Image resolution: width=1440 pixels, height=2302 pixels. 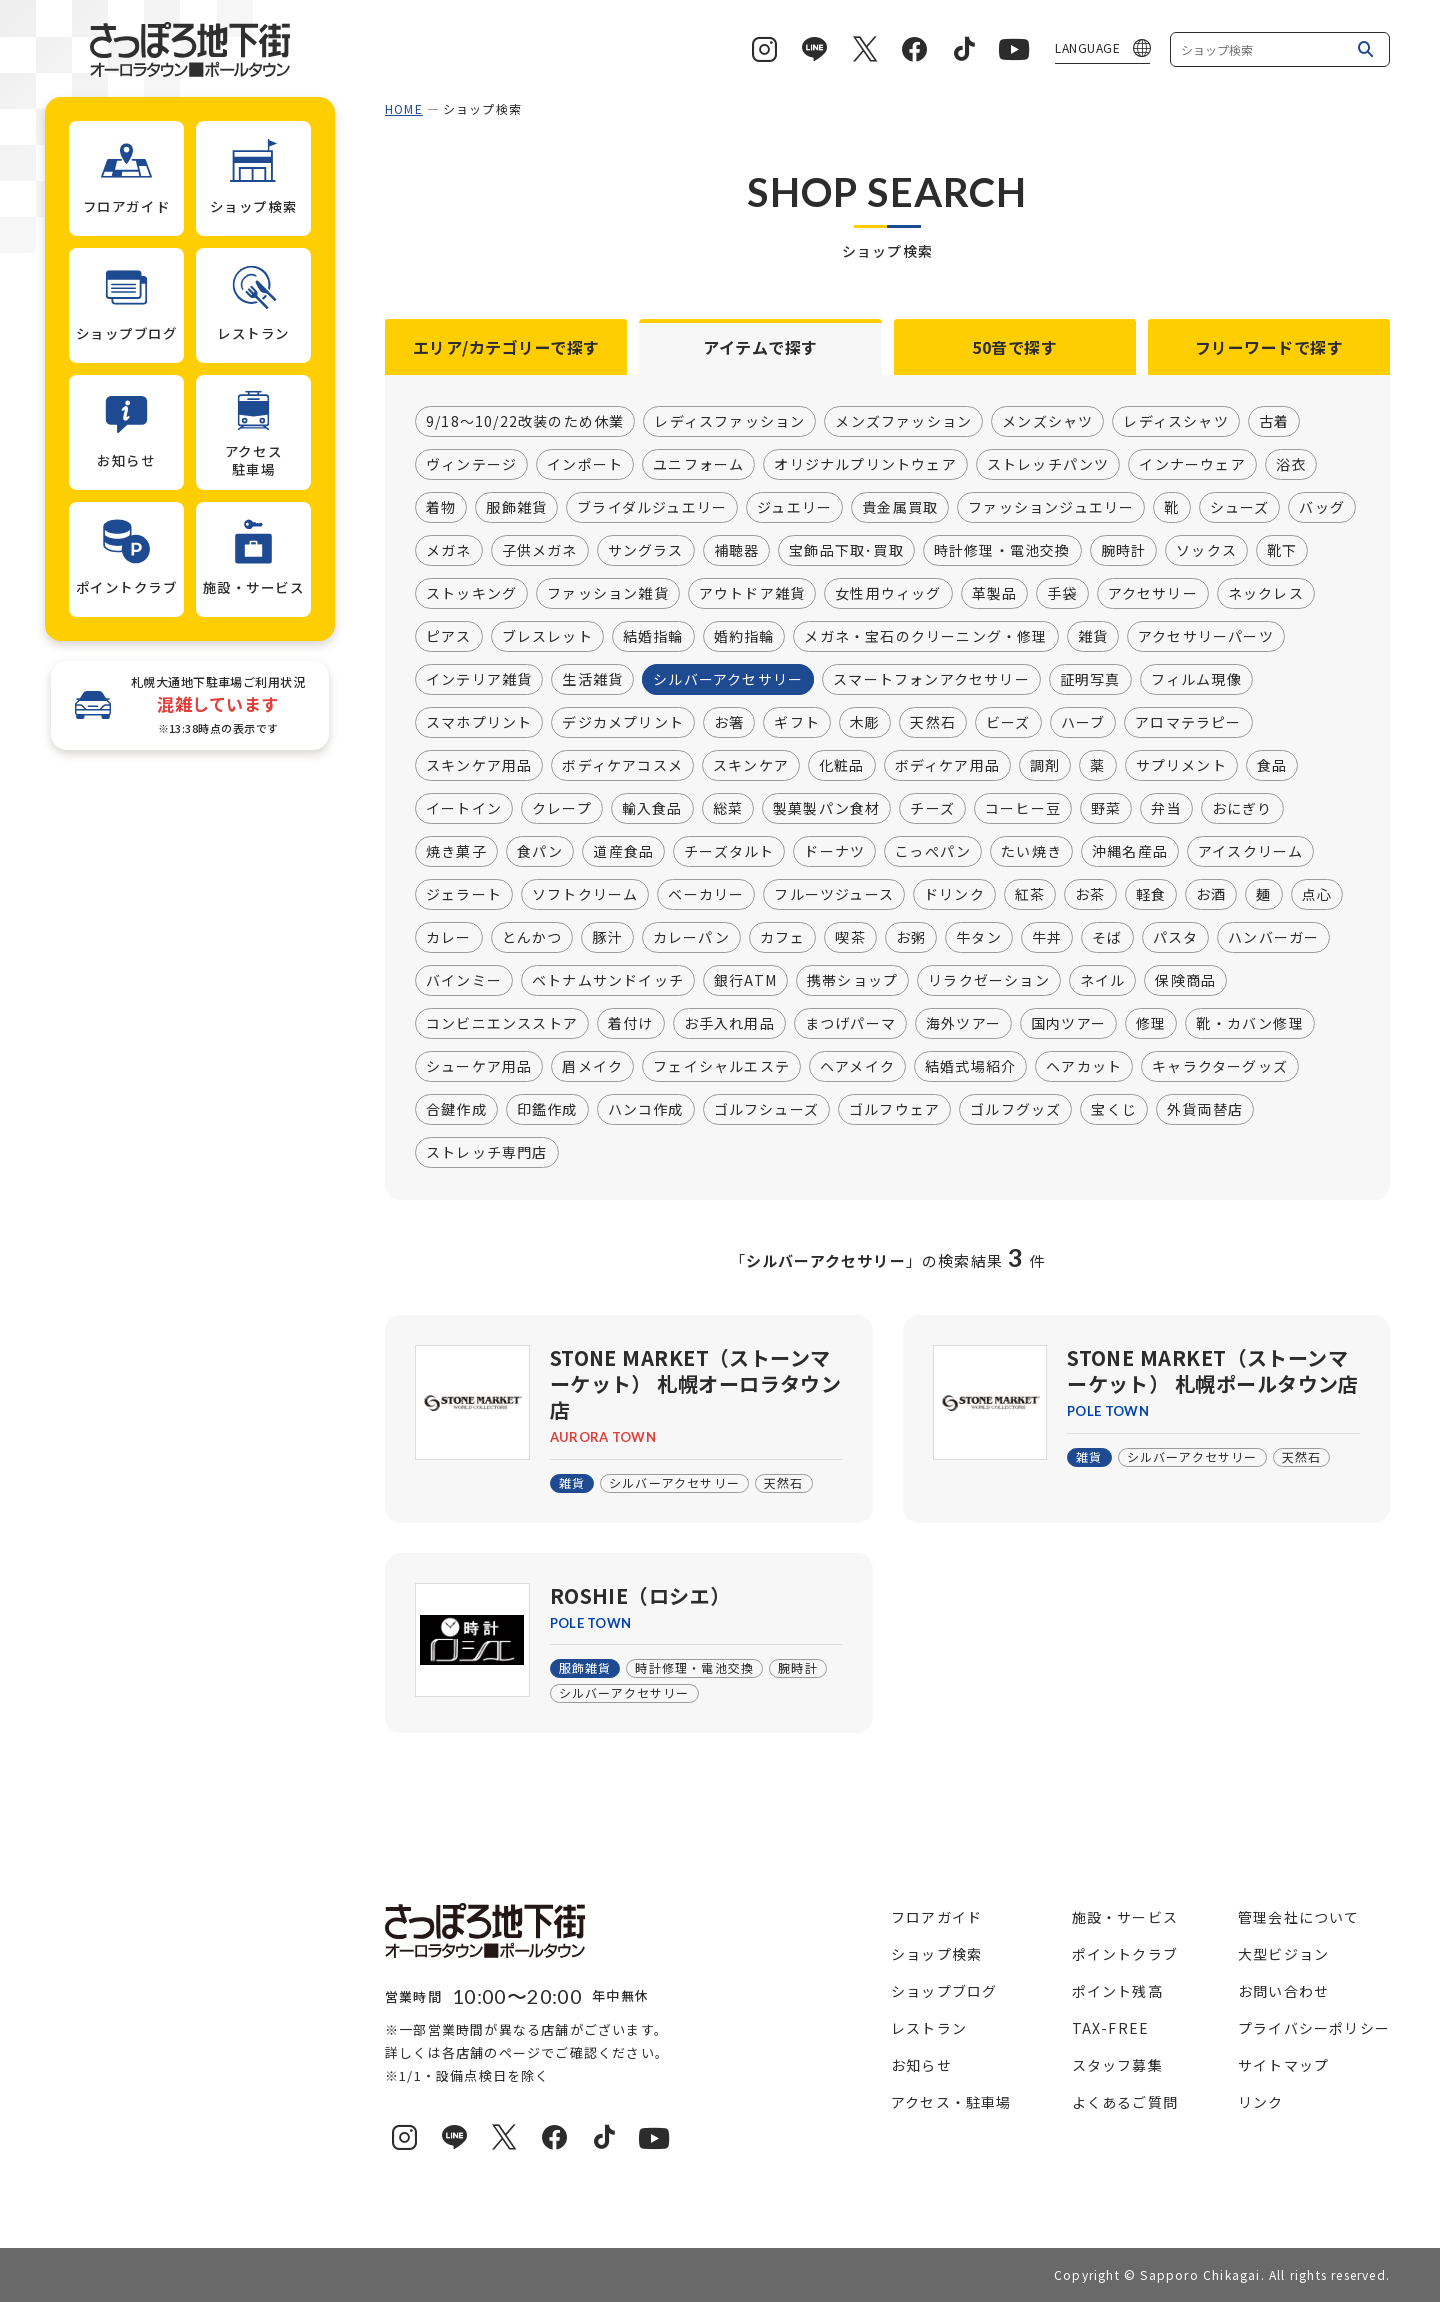 What do you see at coordinates (1266, 594) in the screenshot?
I see `ネックレス` at bounding box center [1266, 594].